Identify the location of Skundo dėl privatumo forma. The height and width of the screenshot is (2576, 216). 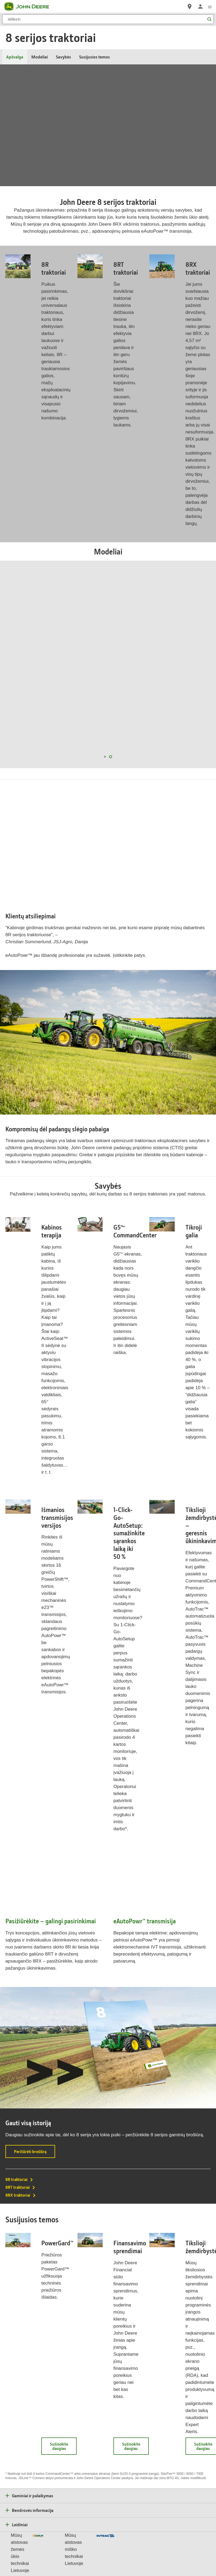
(134, 2540).